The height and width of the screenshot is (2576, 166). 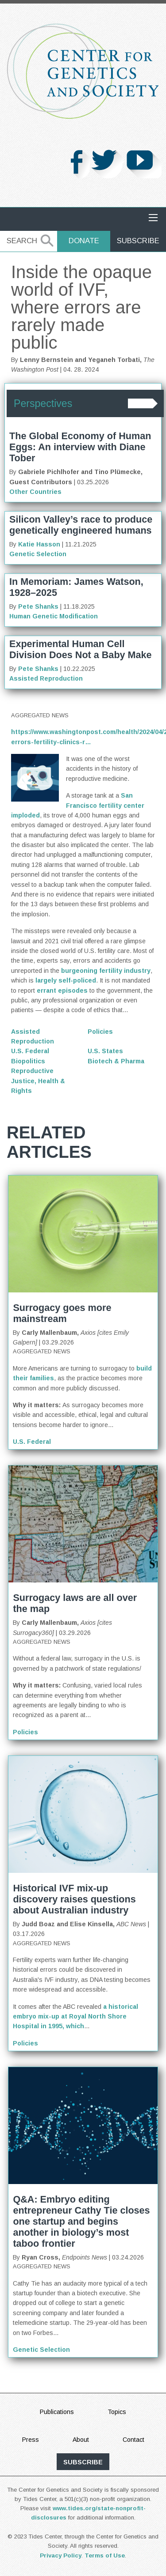 What do you see at coordinates (60, 2555) in the screenshot?
I see `Privacy Policy` at bounding box center [60, 2555].